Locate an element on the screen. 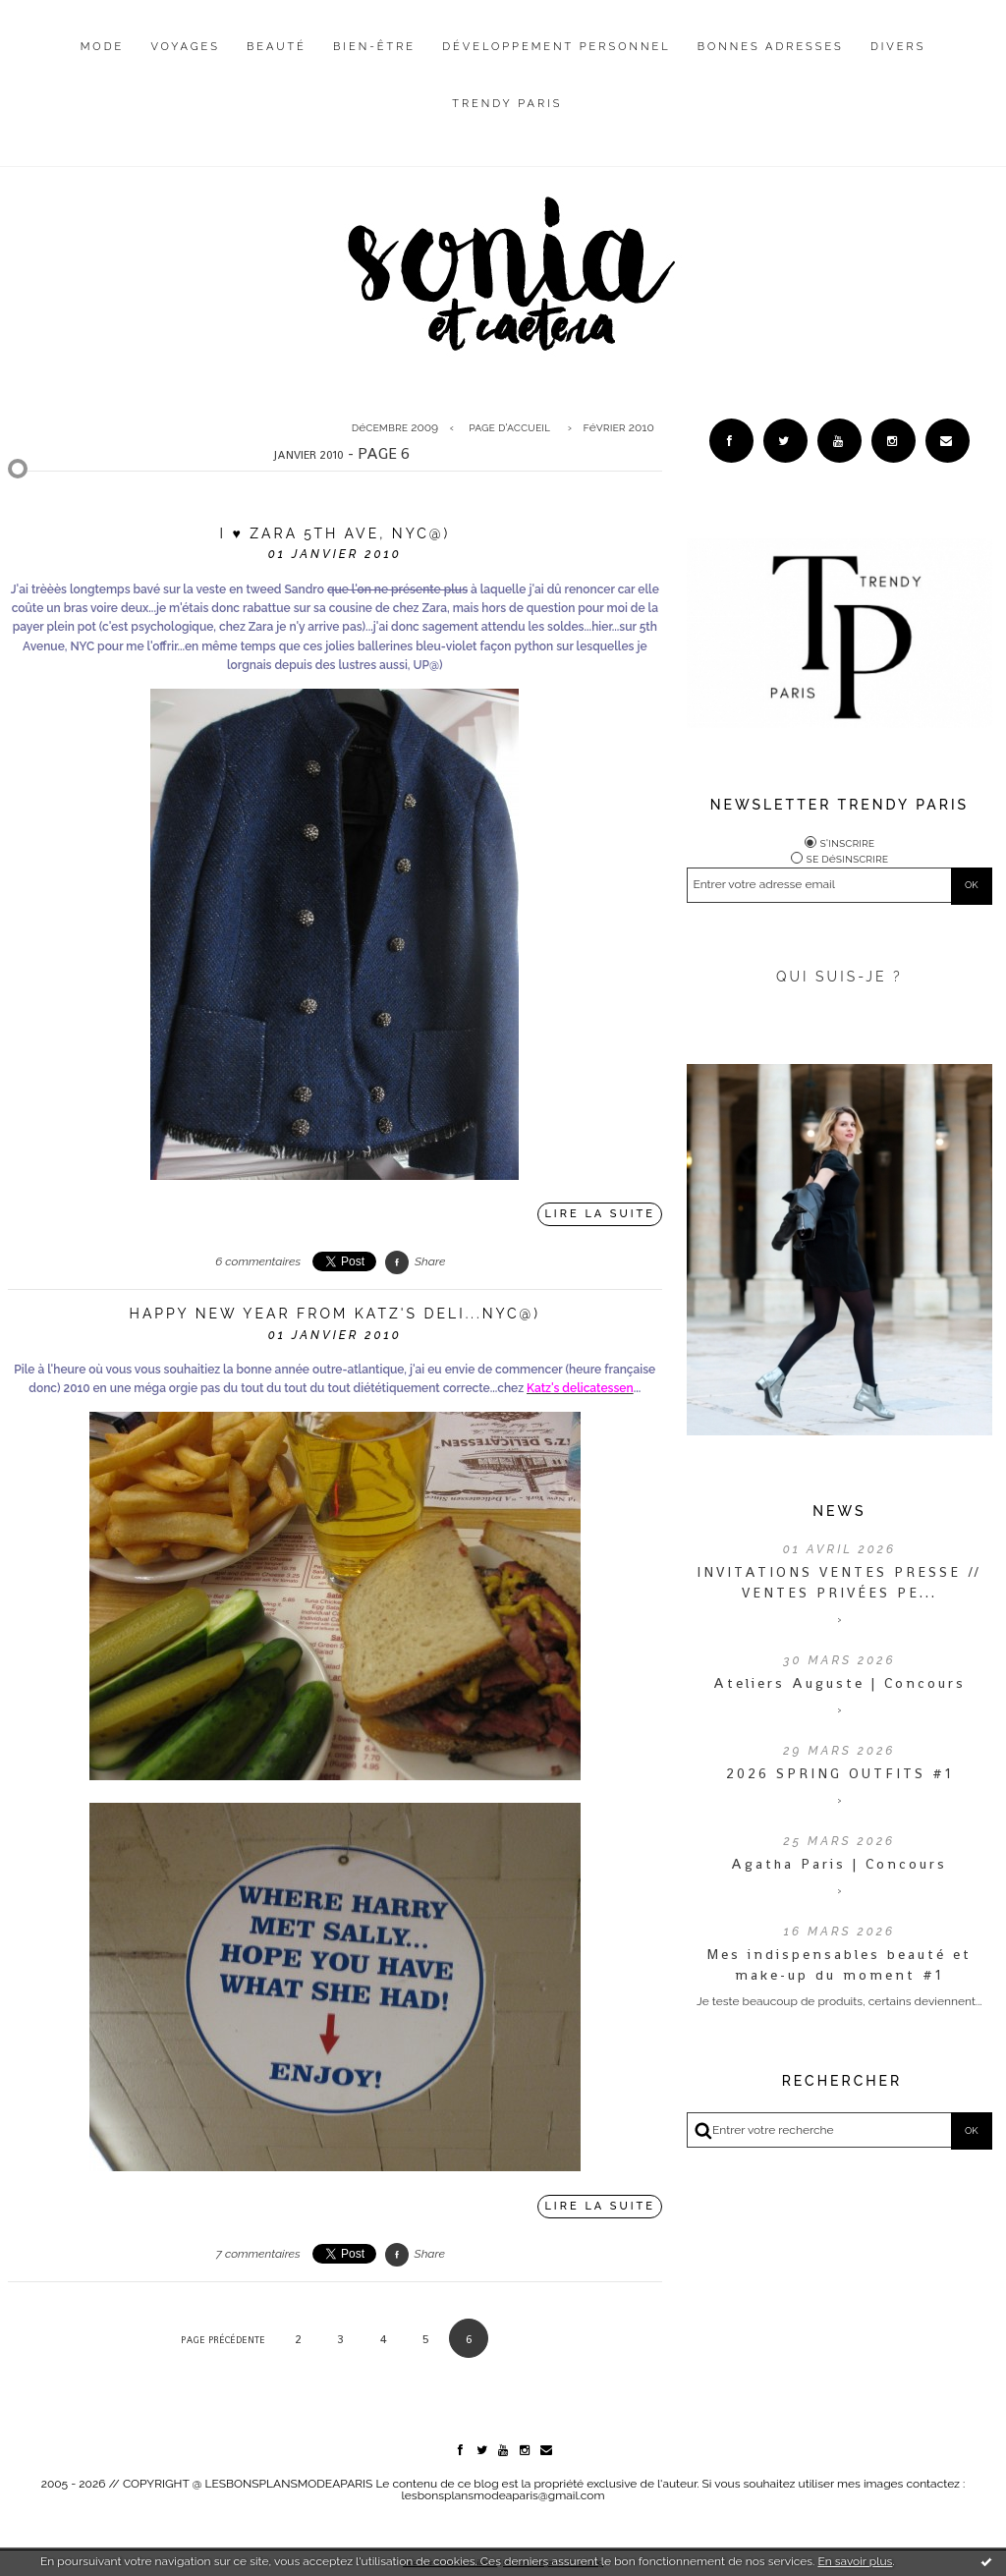 This screenshot has height=2576, width=1006. QUI SUIS-JE ? is located at coordinates (839, 976).